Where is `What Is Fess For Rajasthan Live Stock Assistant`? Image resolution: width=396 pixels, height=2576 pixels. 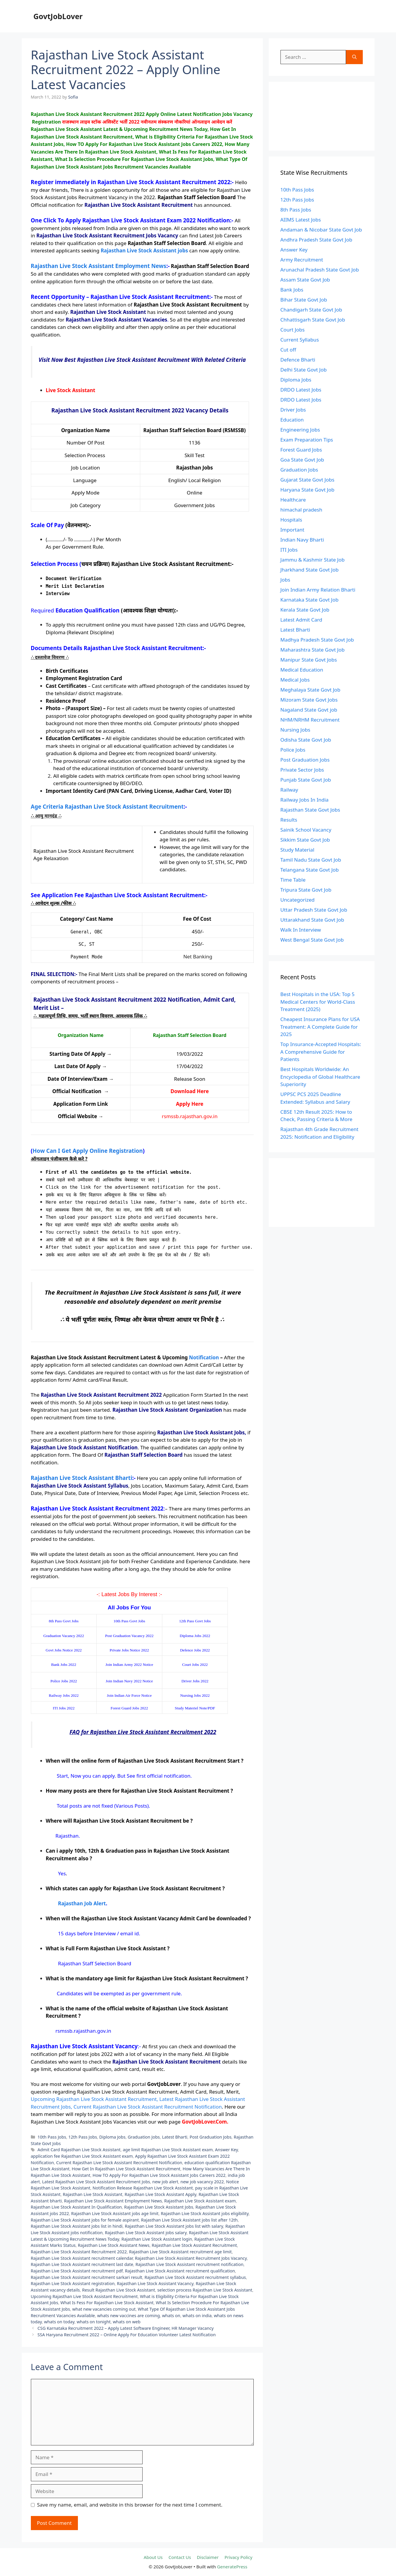 What Is Fess For Rajasthan Live Stock Assistant is located at coordinates (107, 2302).